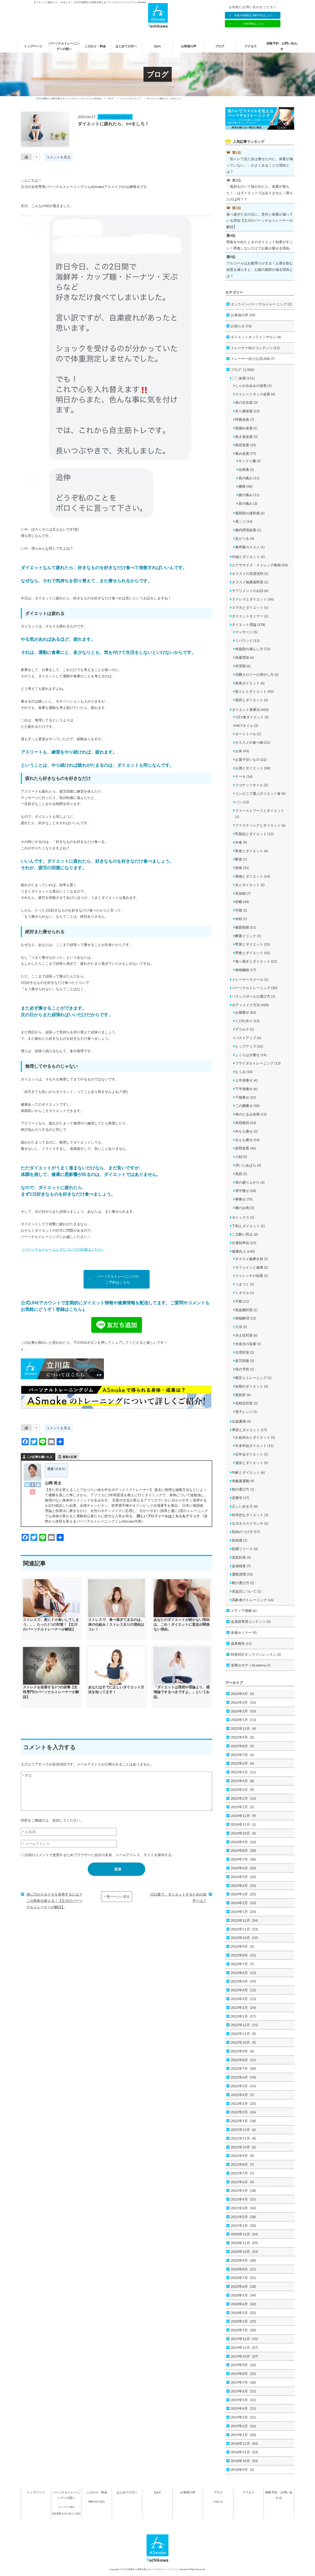 Image resolution: width=315 pixels, height=2576 pixels. I want to click on ダイエットオンラインサロン (4), so click(256, 342).